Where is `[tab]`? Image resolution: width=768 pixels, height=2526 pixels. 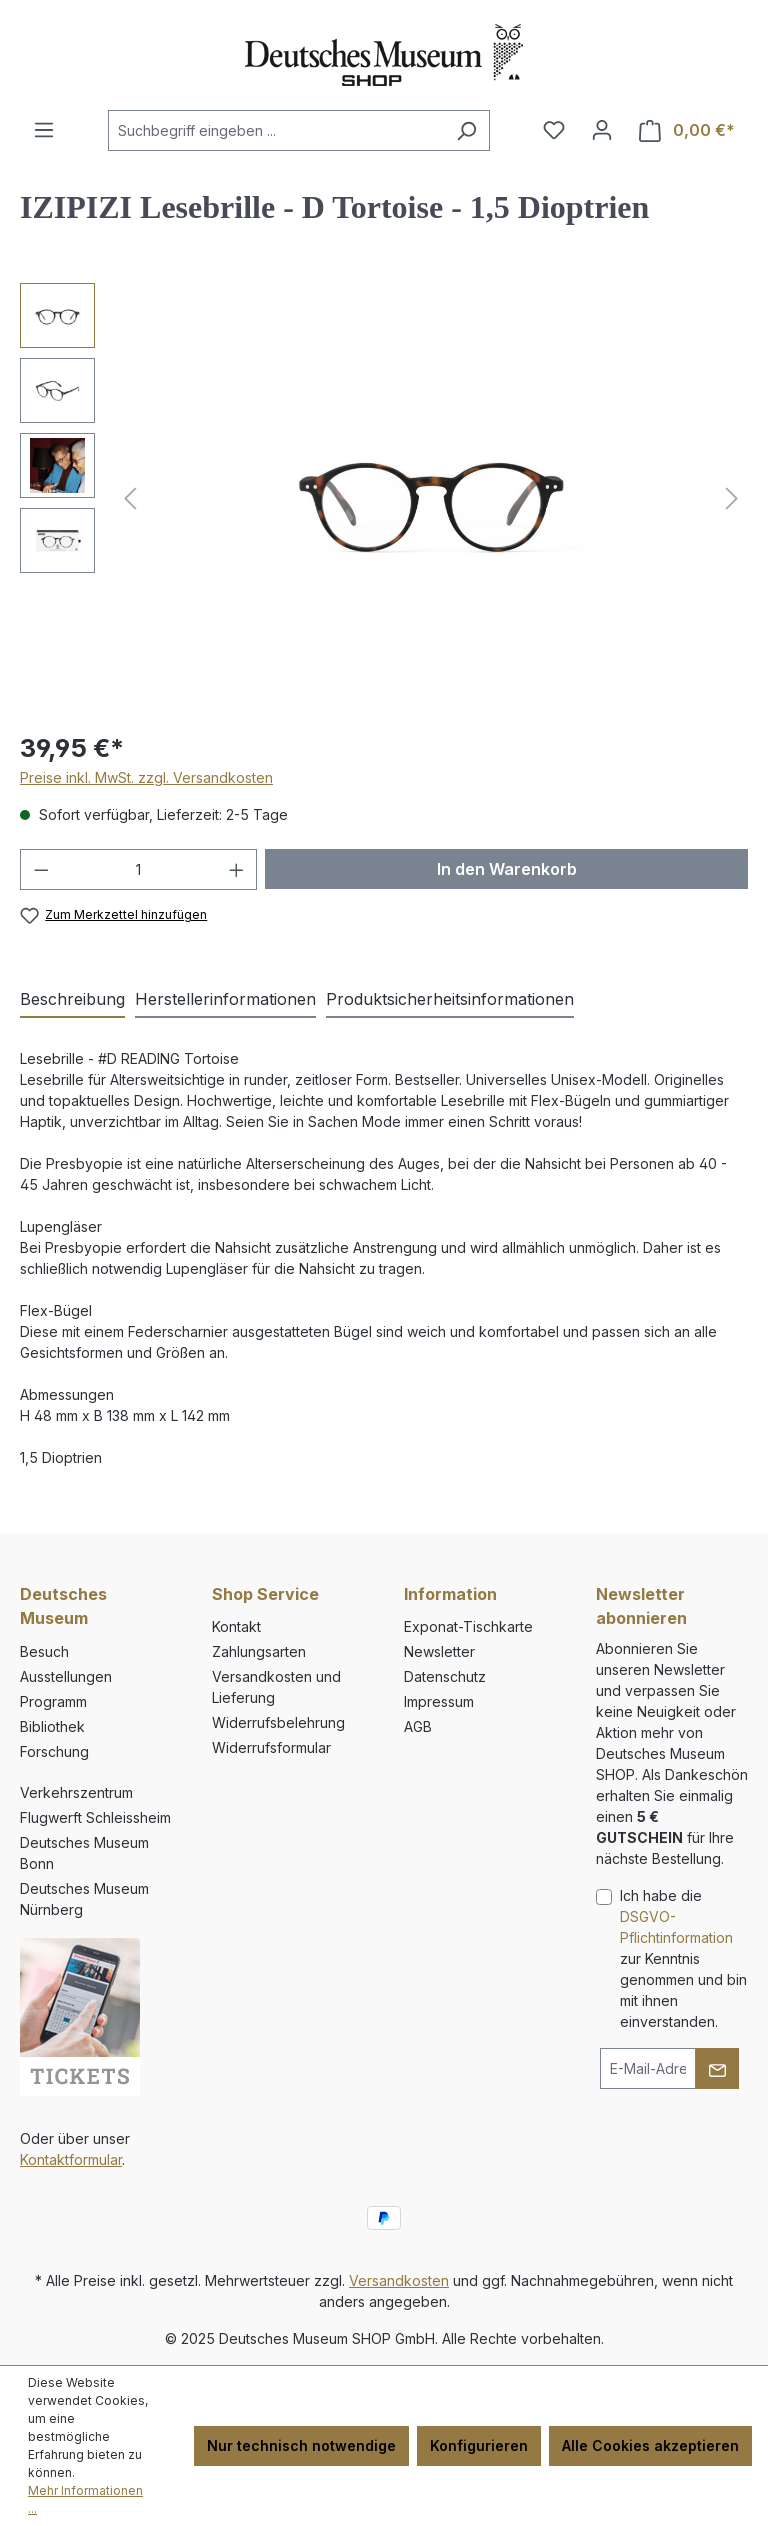
[tab] is located at coordinates (72, 1000).